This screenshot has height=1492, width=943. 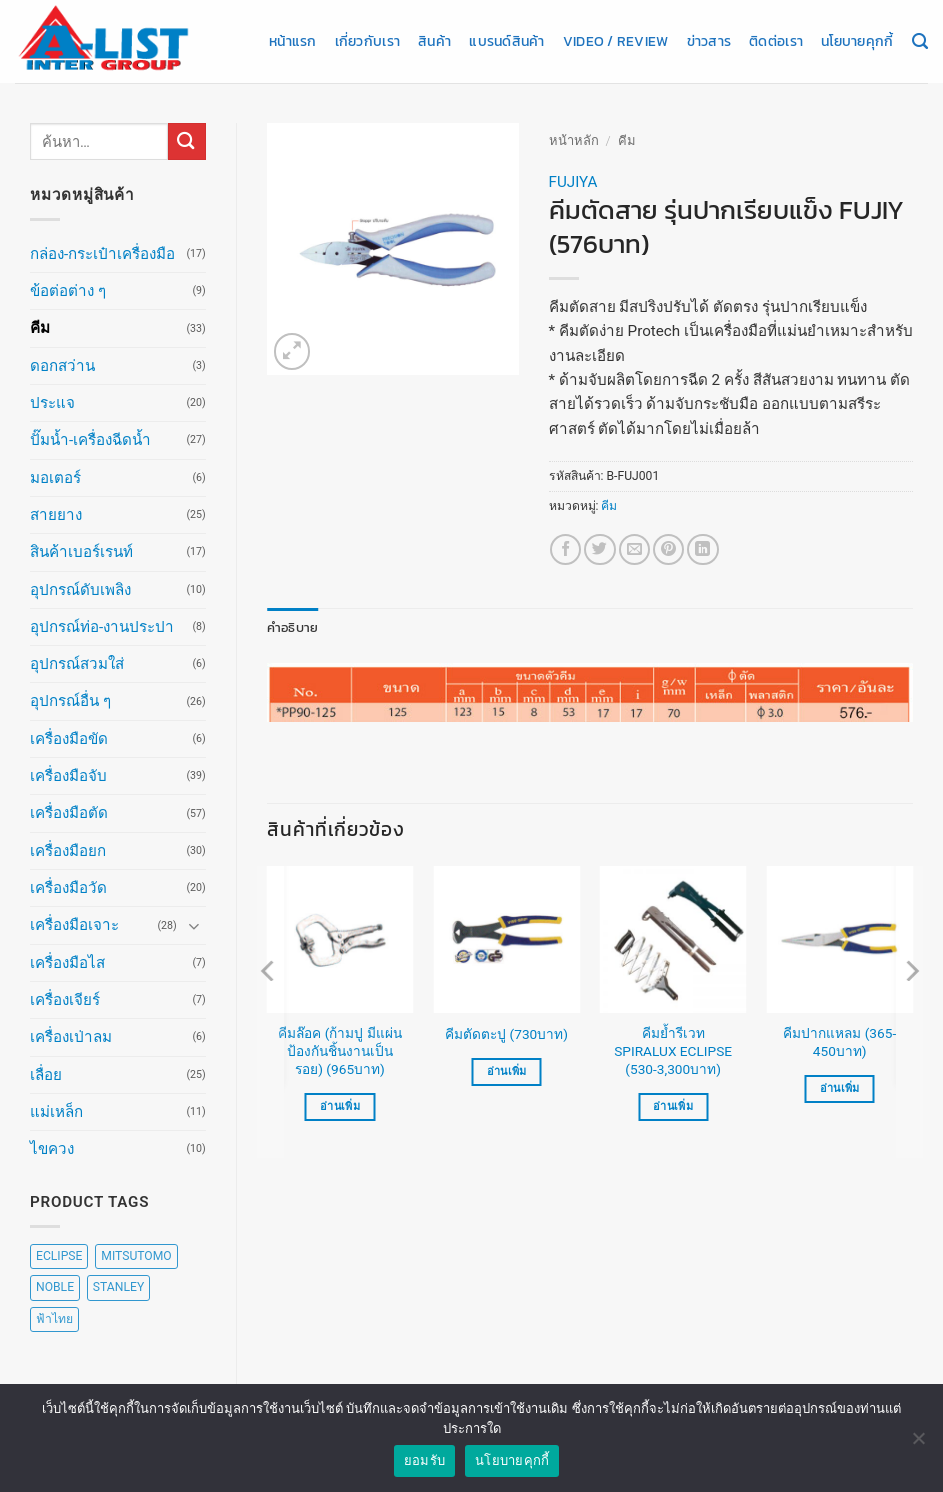 What do you see at coordinates (69, 739) in the screenshot?
I see `เครื่องมือขัด` at bounding box center [69, 739].